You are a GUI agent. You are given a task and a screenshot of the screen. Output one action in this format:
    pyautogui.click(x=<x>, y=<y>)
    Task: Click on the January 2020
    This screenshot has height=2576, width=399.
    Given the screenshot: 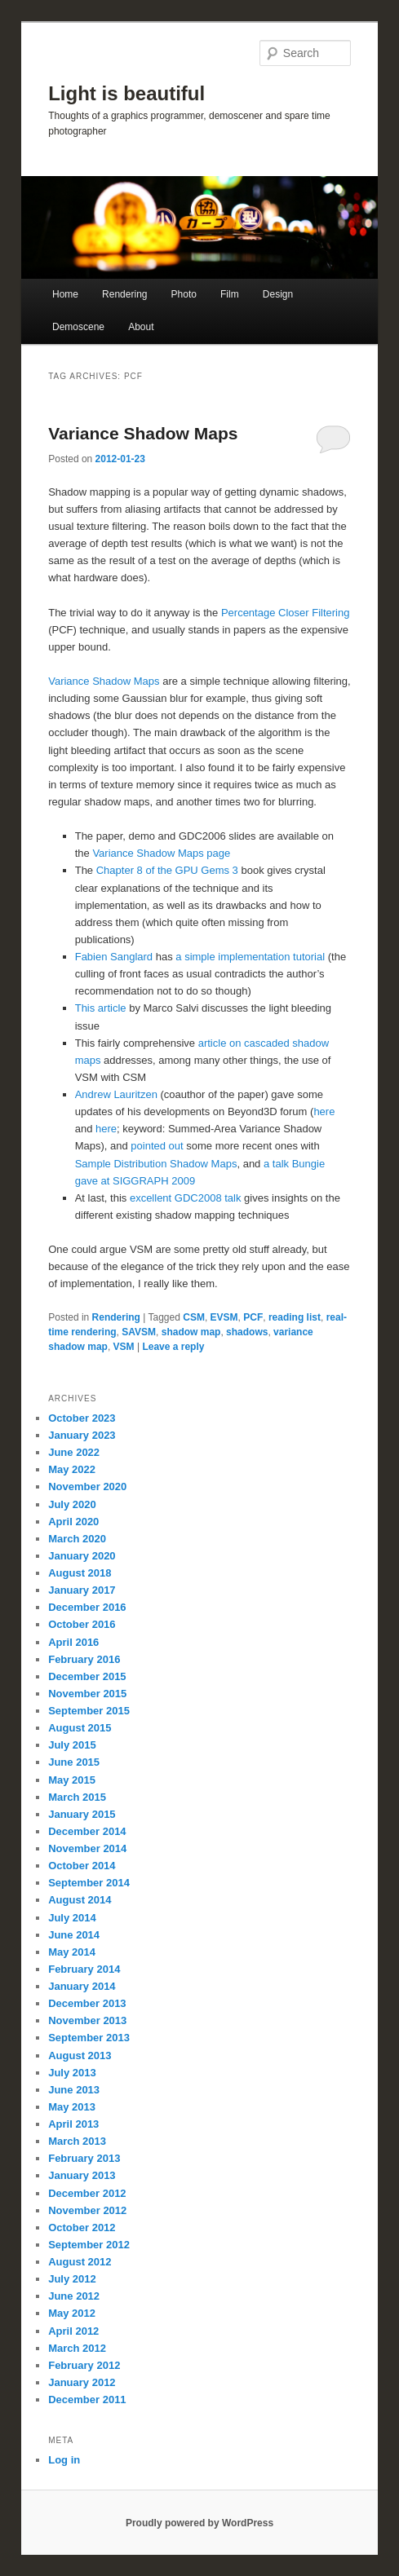 What is the action you would take?
    pyautogui.click(x=81, y=1556)
    